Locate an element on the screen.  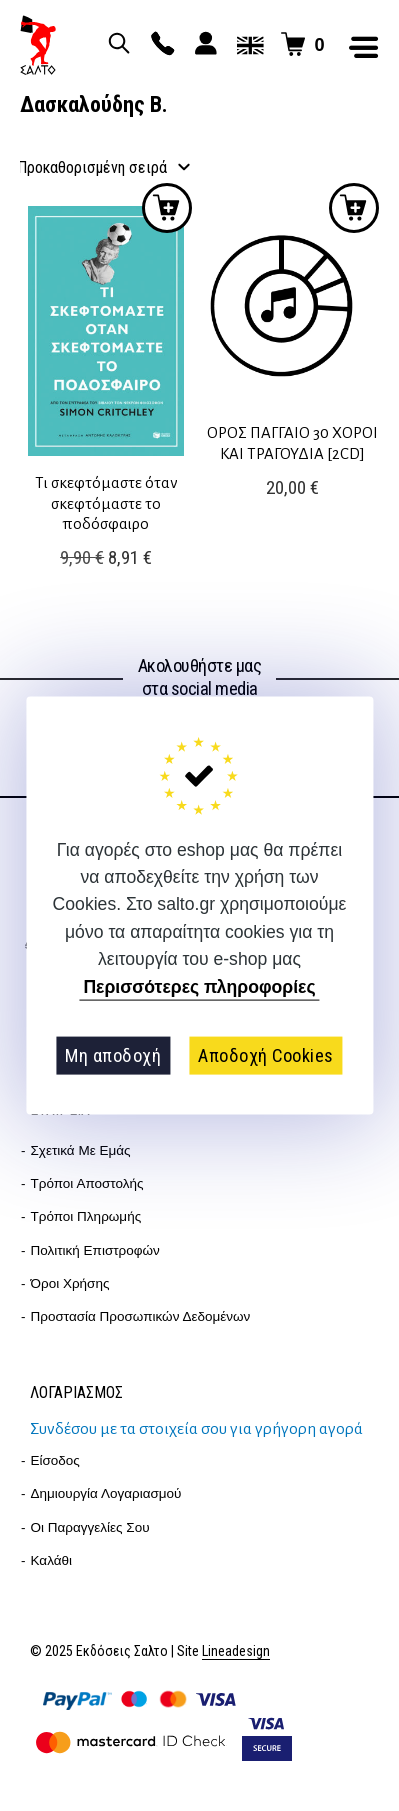
Τρόποι Αποστολής is located at coordinates (87, 1183).